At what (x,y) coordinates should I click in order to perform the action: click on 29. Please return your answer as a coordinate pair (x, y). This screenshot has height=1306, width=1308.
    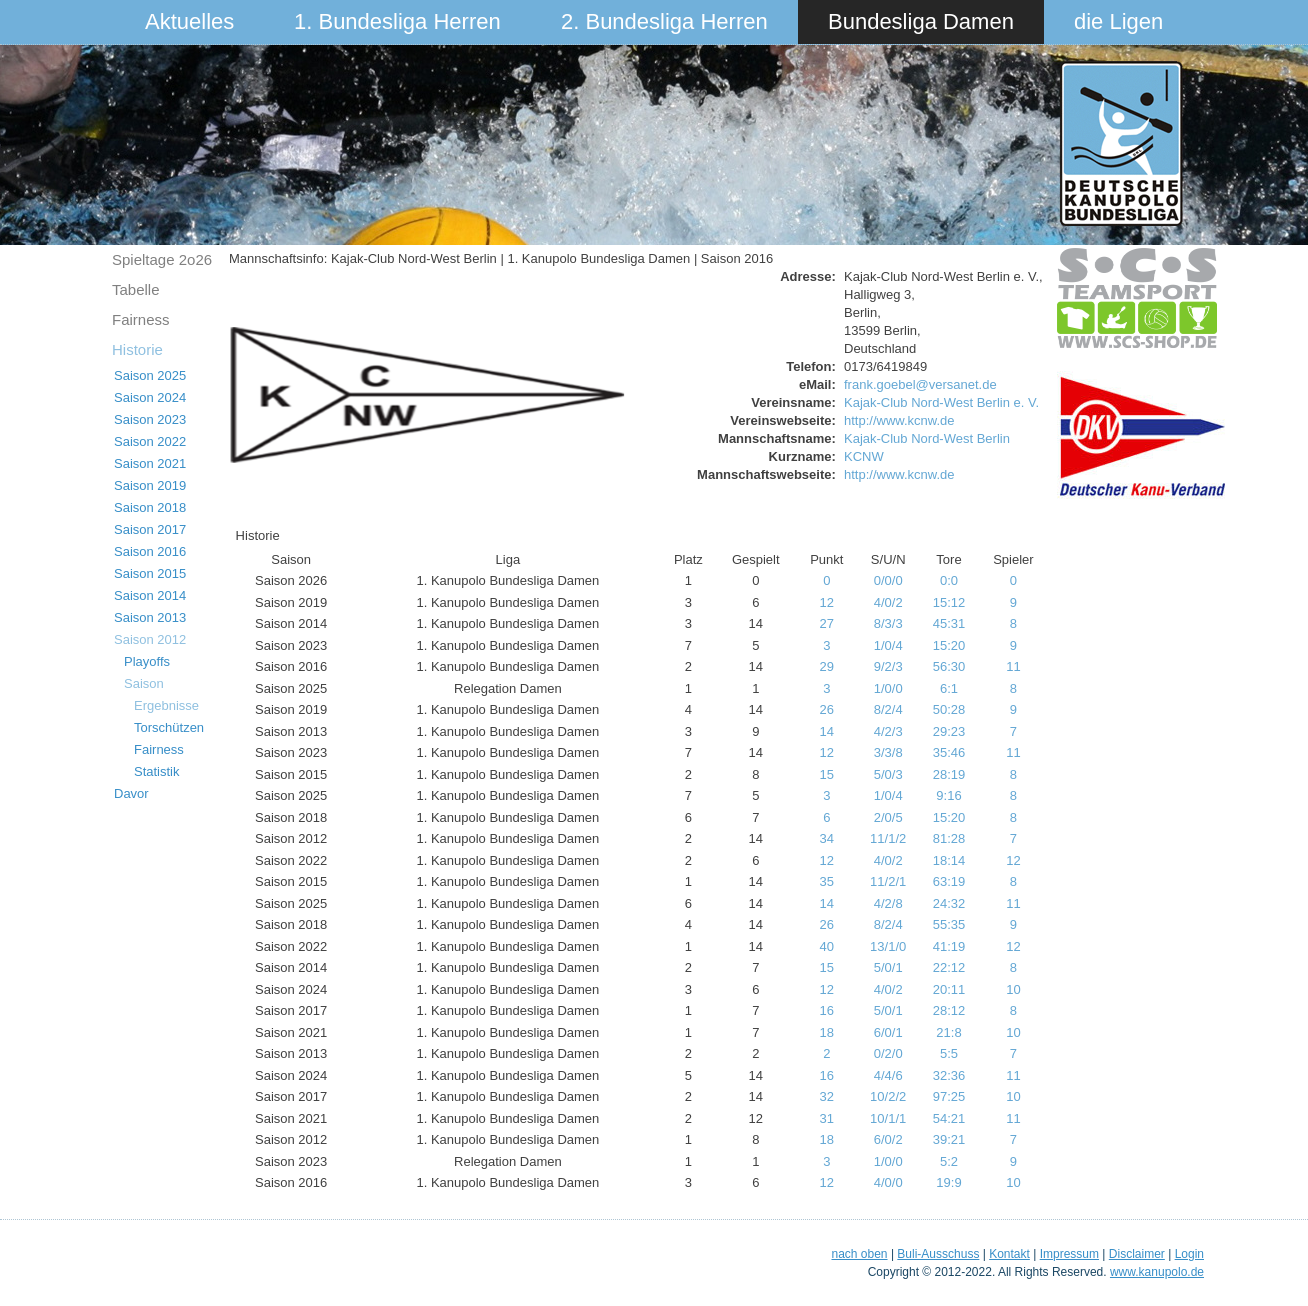
    Looking at the image, I should click on (827, 666).